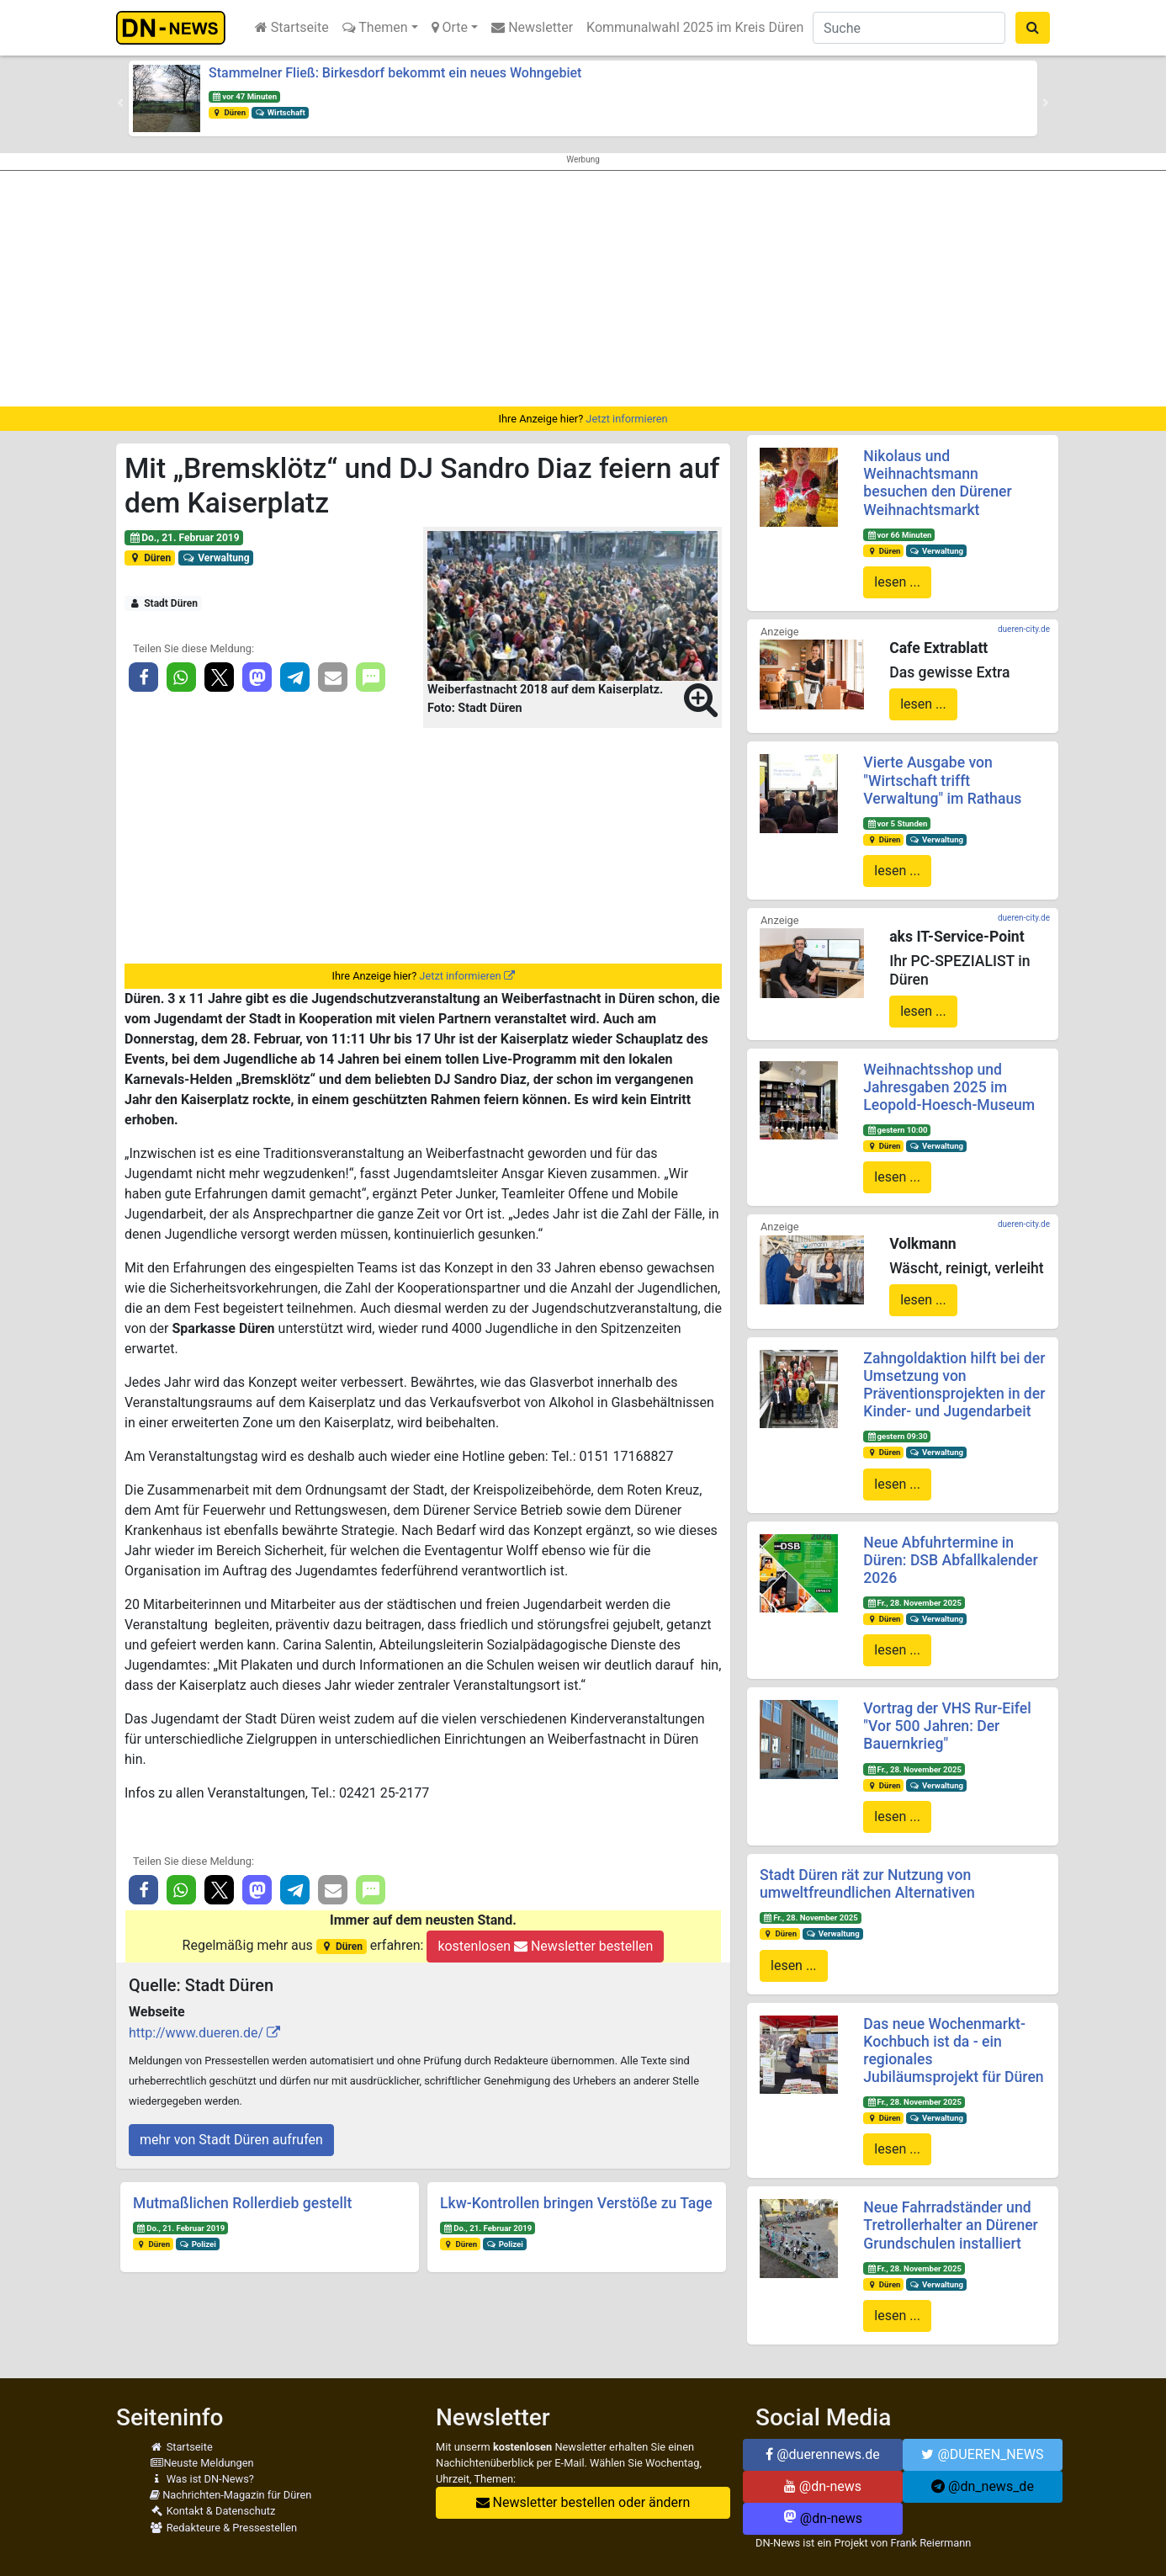 The height and width of the screenshot is (2576, 1166). I want to click on Orte, so click(450, 27).